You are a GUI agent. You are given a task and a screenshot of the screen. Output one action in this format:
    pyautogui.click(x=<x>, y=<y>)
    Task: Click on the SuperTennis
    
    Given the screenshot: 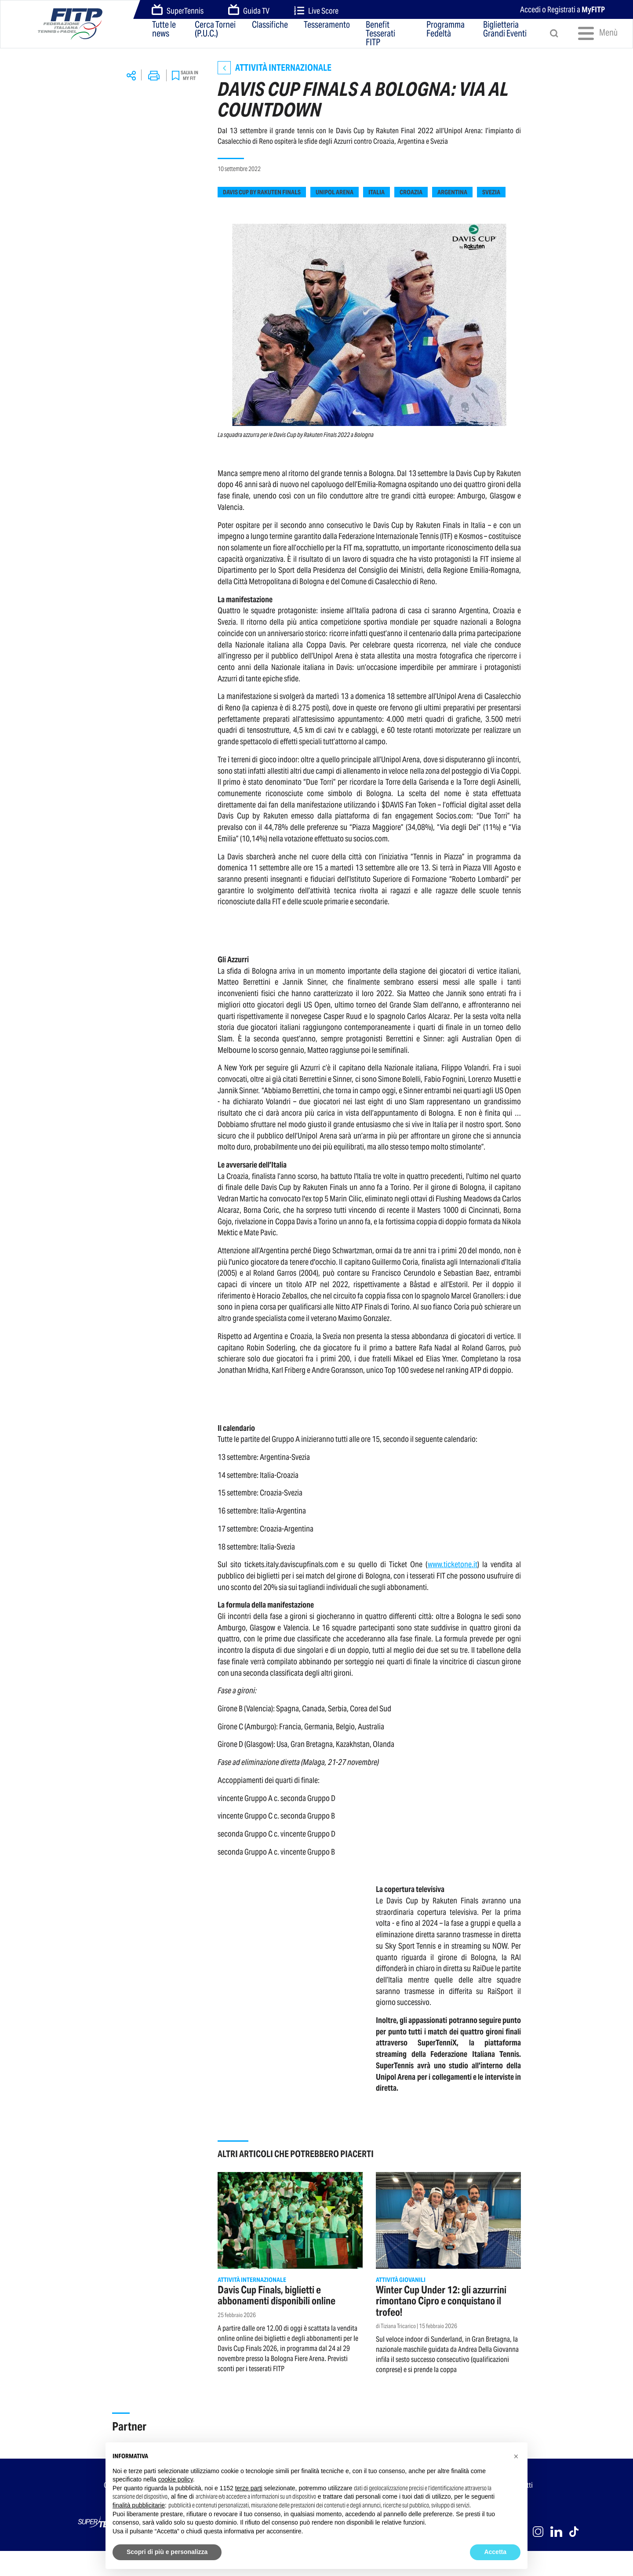 What is the action you would take?
    pyautogui.click(x=178, y=10)
    